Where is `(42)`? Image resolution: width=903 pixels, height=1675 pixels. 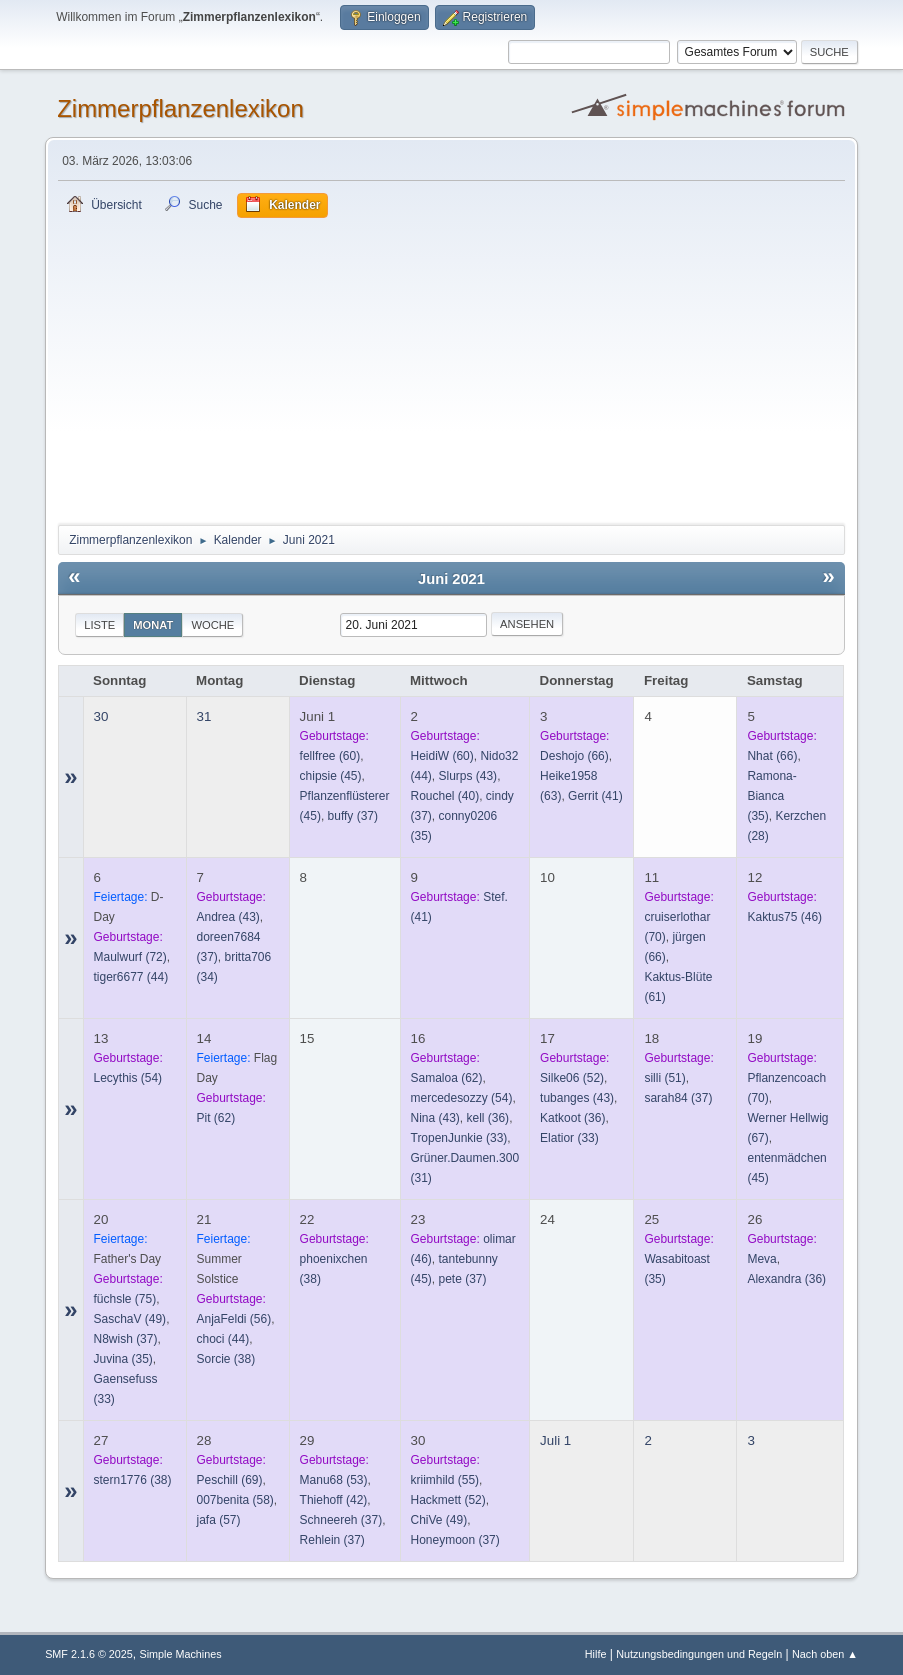 (42) is located at coordinates (334, 1500).